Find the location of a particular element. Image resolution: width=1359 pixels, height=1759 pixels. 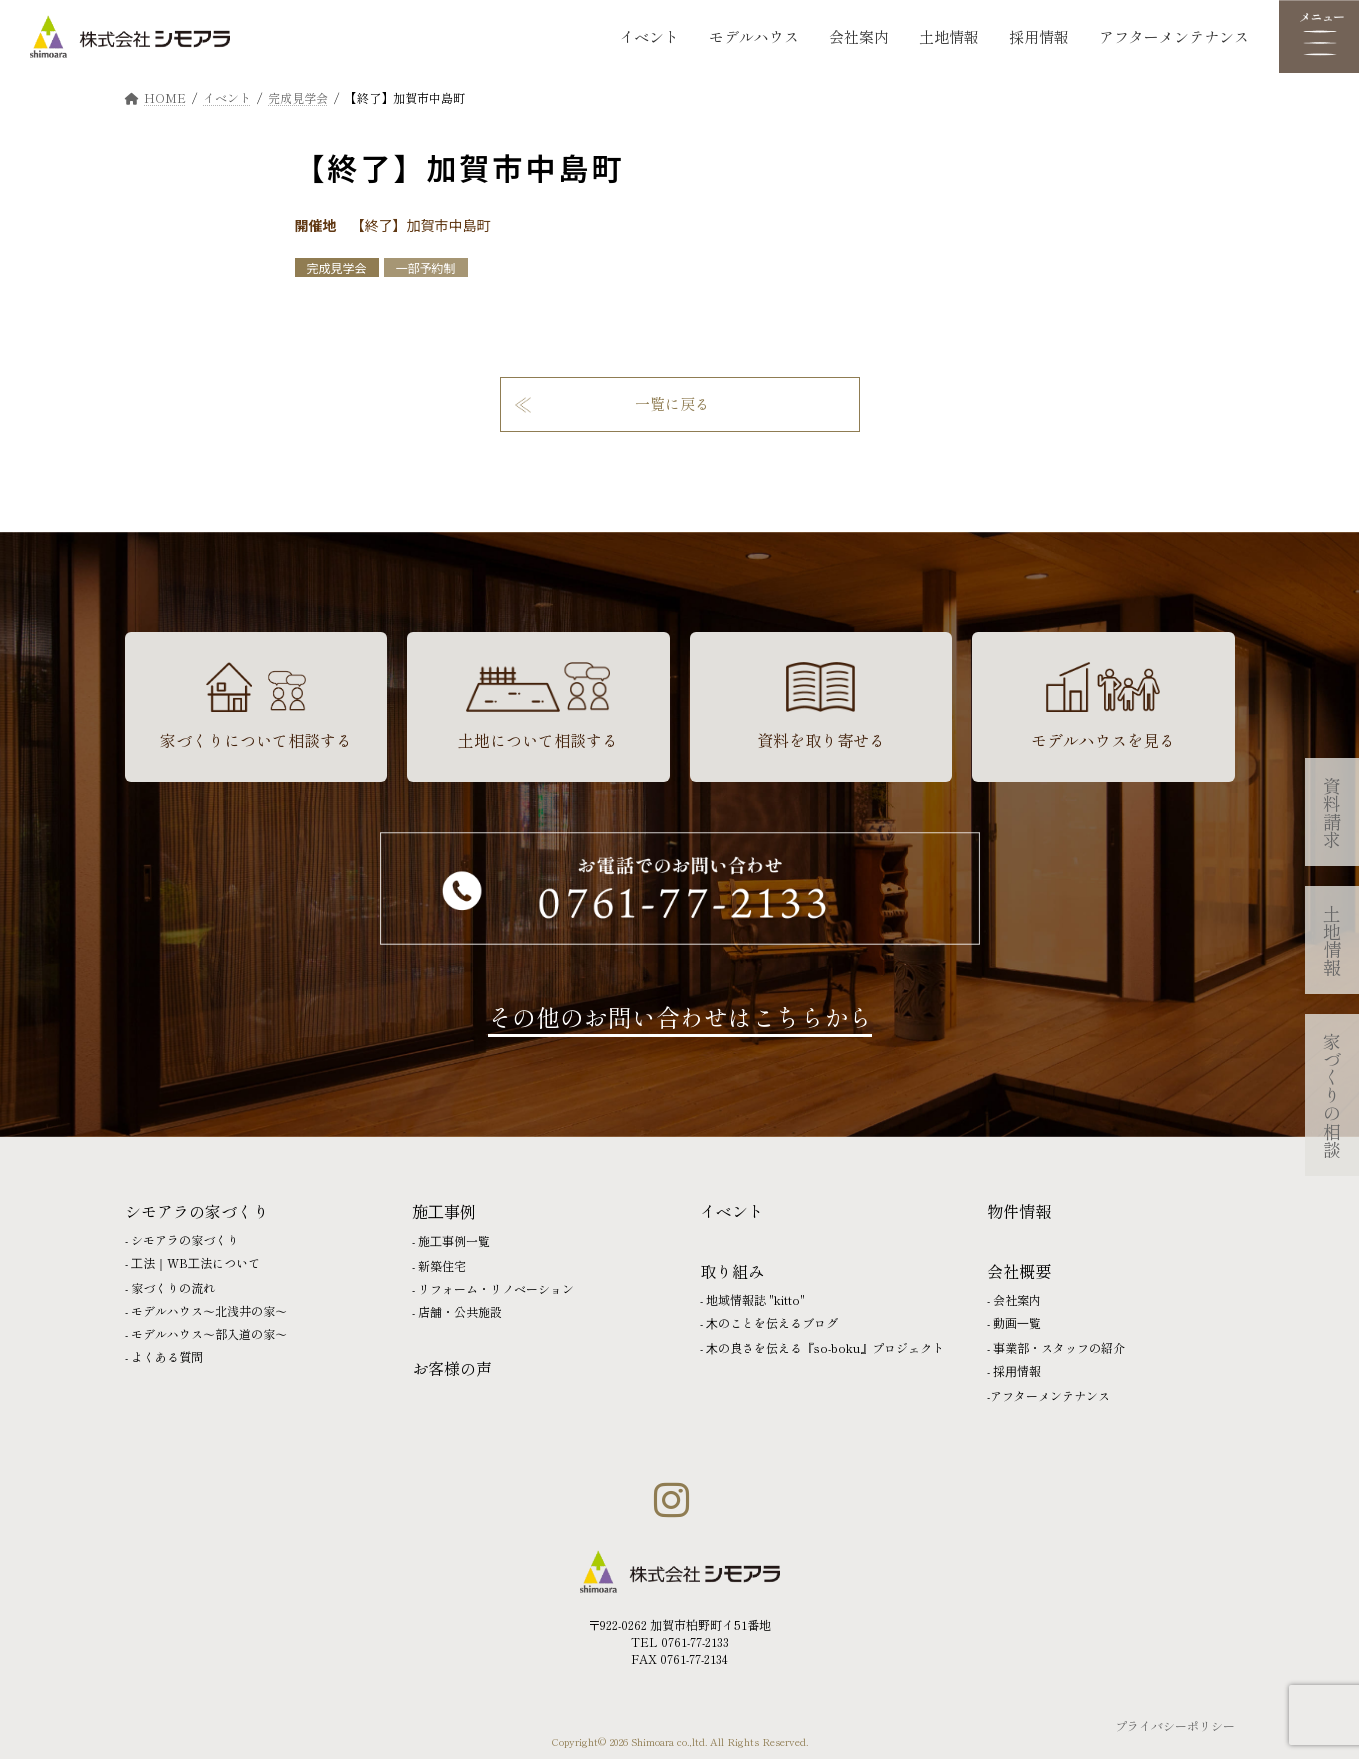

物件情報 is located at coordinates (1019, 1211).